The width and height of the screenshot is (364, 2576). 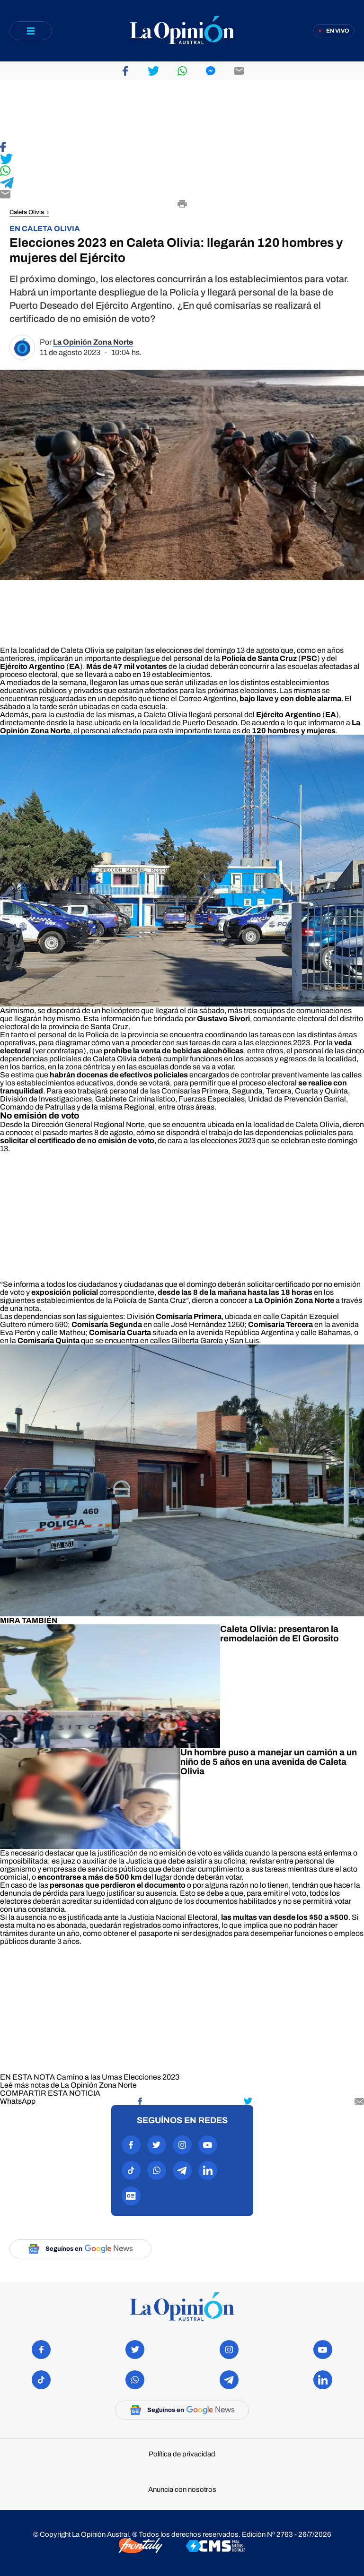 What do you see at coordinates (182, 2489) in the screenshot?
I see `Anuncia con nosotros` at bounding box center [182, 2489].